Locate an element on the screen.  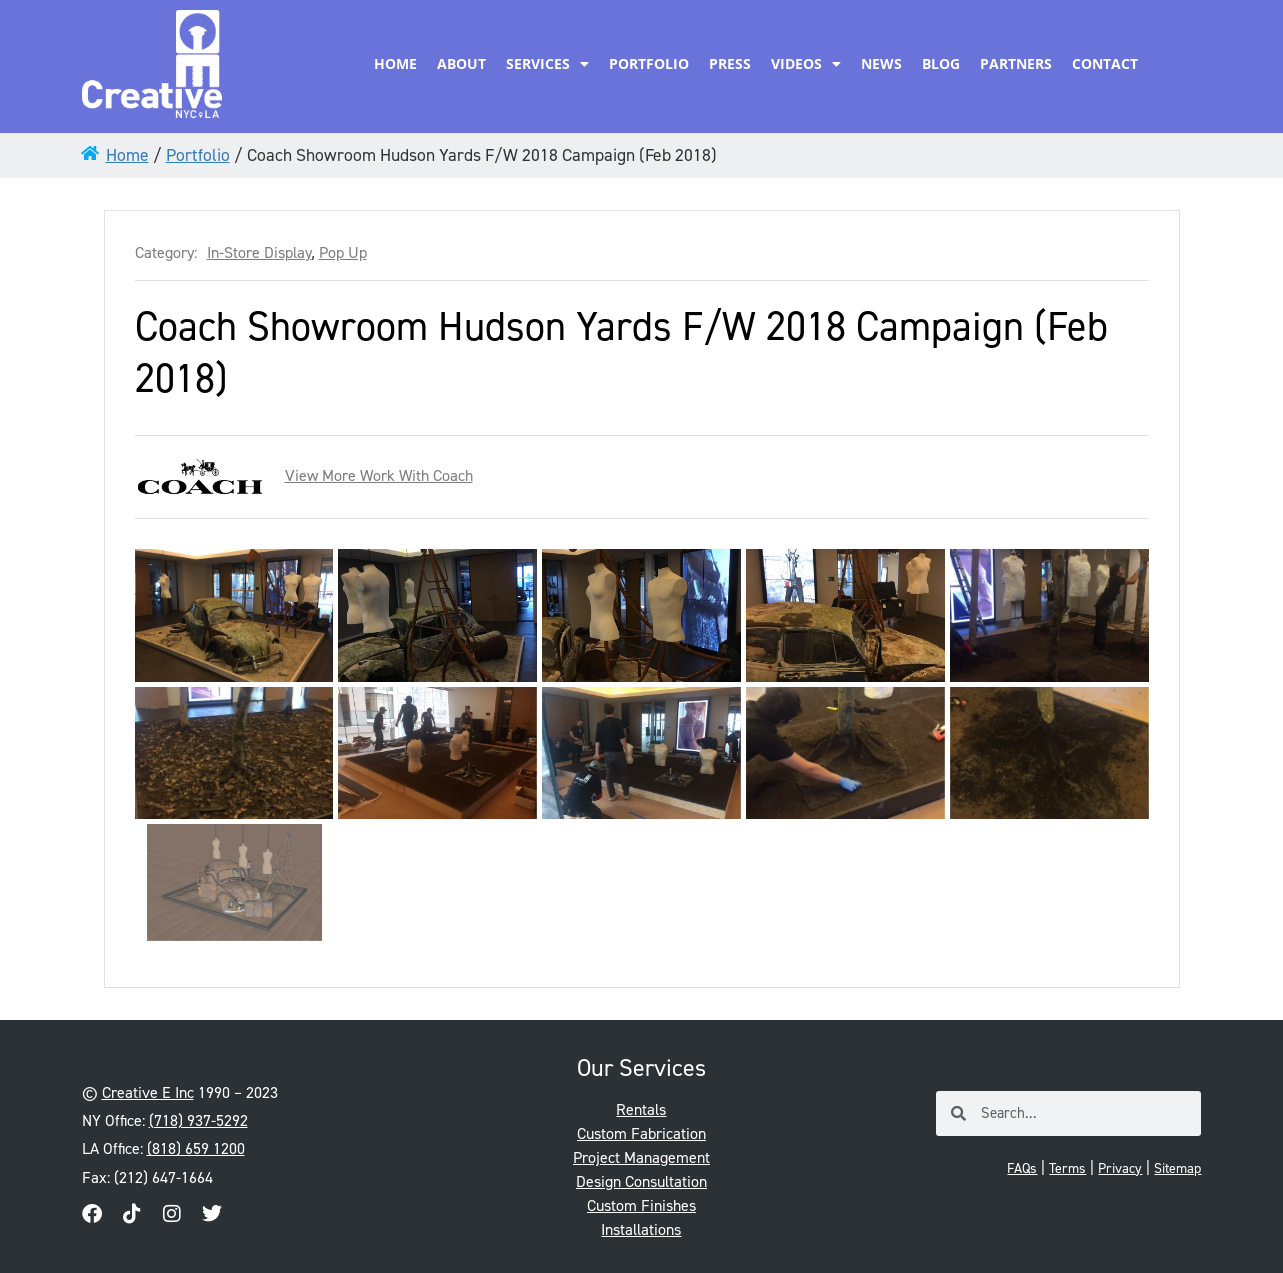
Custom Finishes is located at coordinates (641, 1205).